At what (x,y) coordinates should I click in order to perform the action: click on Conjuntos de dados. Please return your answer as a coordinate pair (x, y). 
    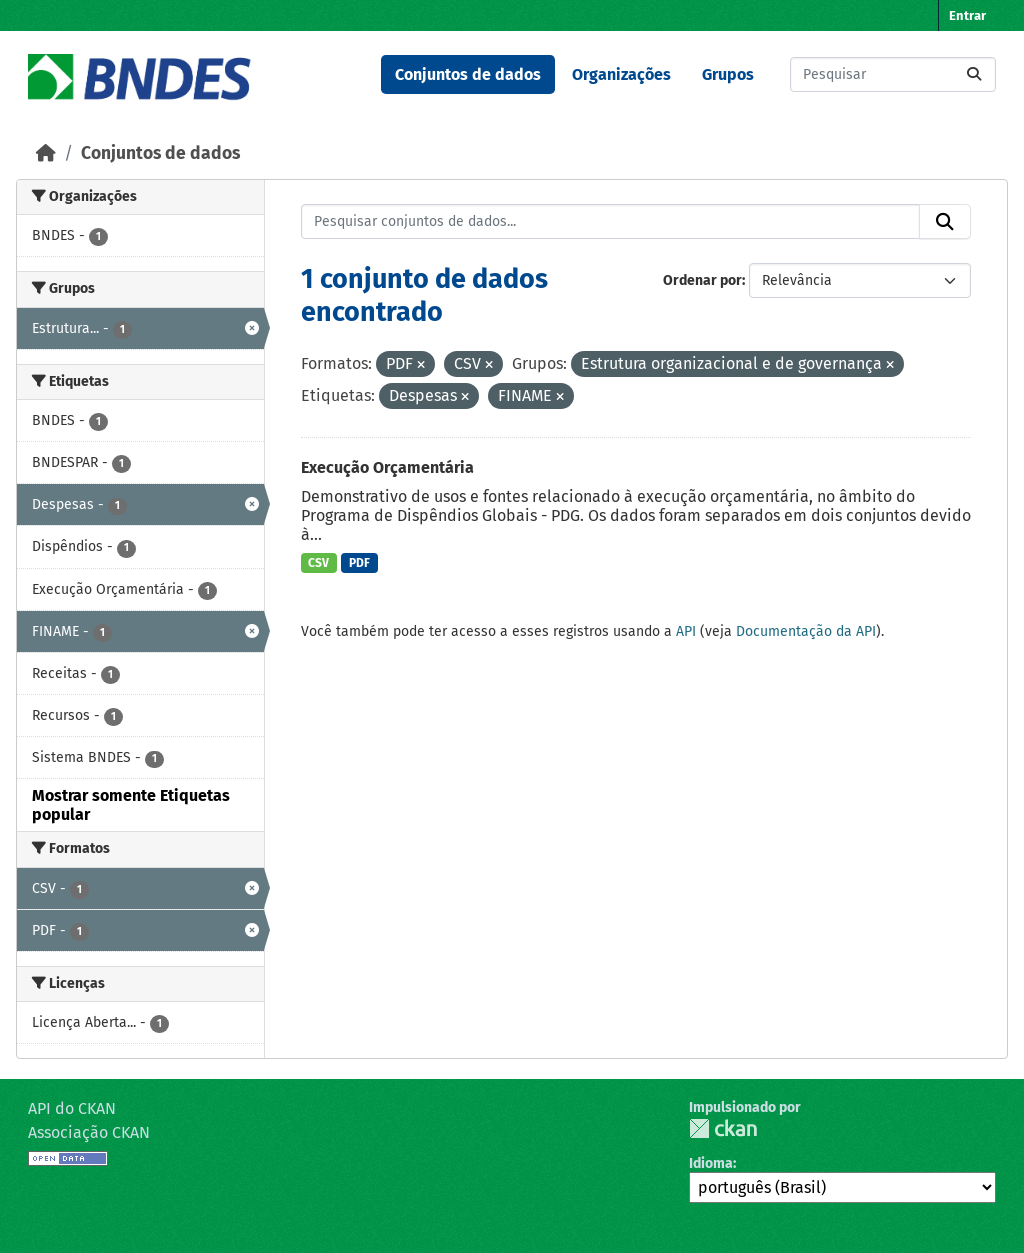
    Looking at the image, I should click on (468, 74).